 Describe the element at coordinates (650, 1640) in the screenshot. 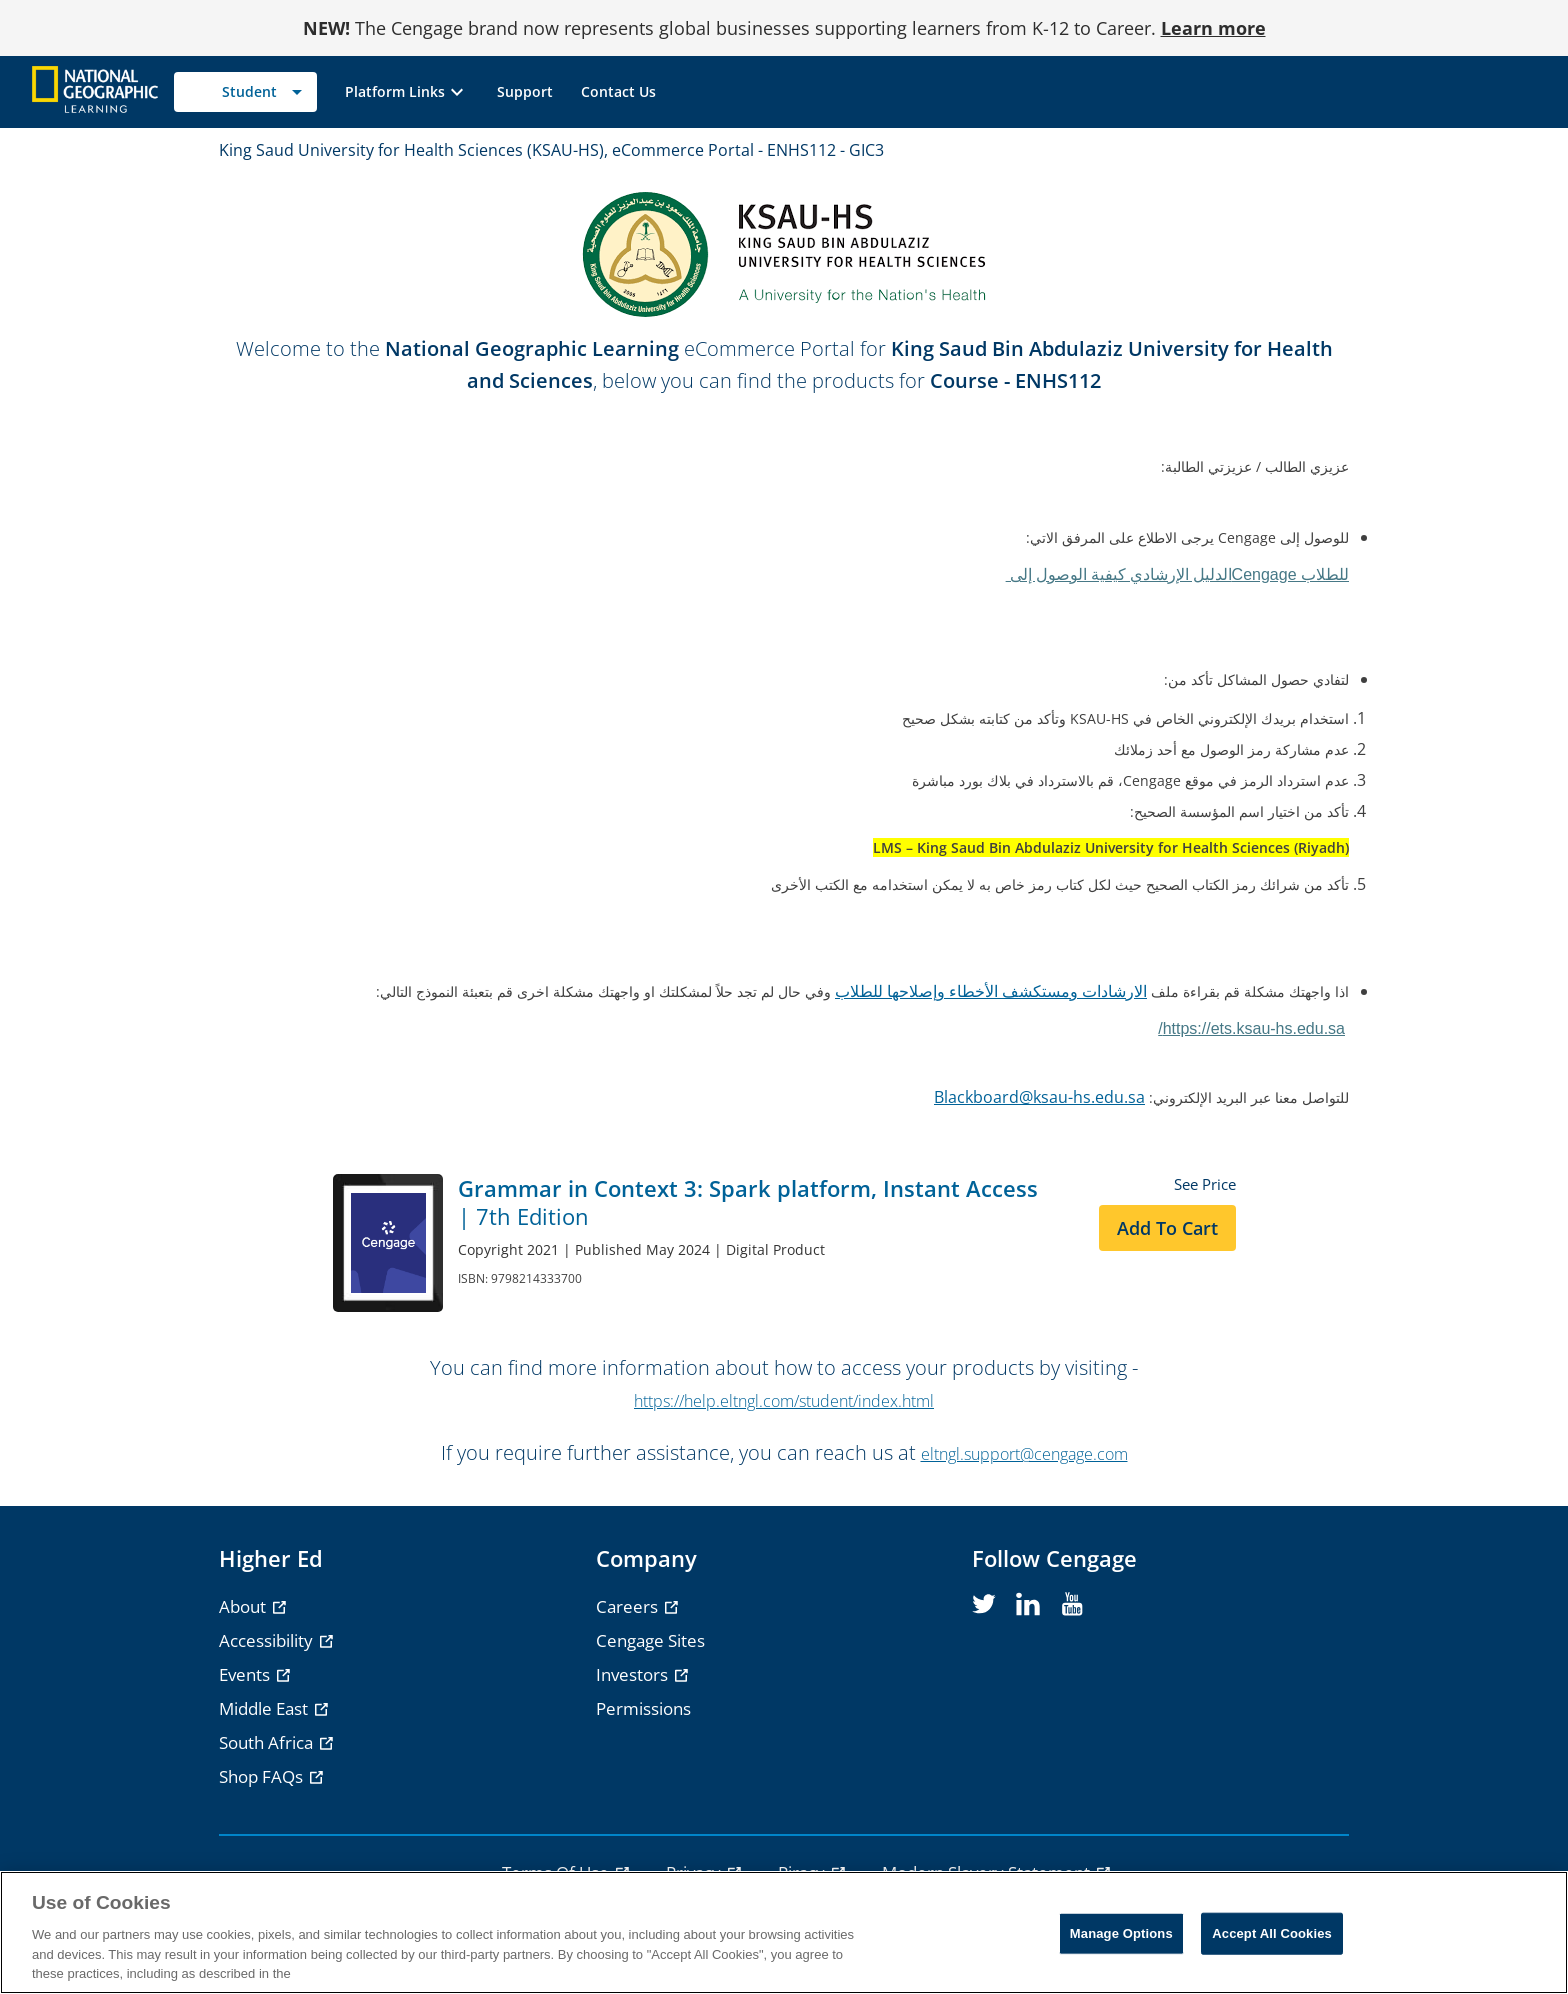

I see `Cengage Sites` at that location.